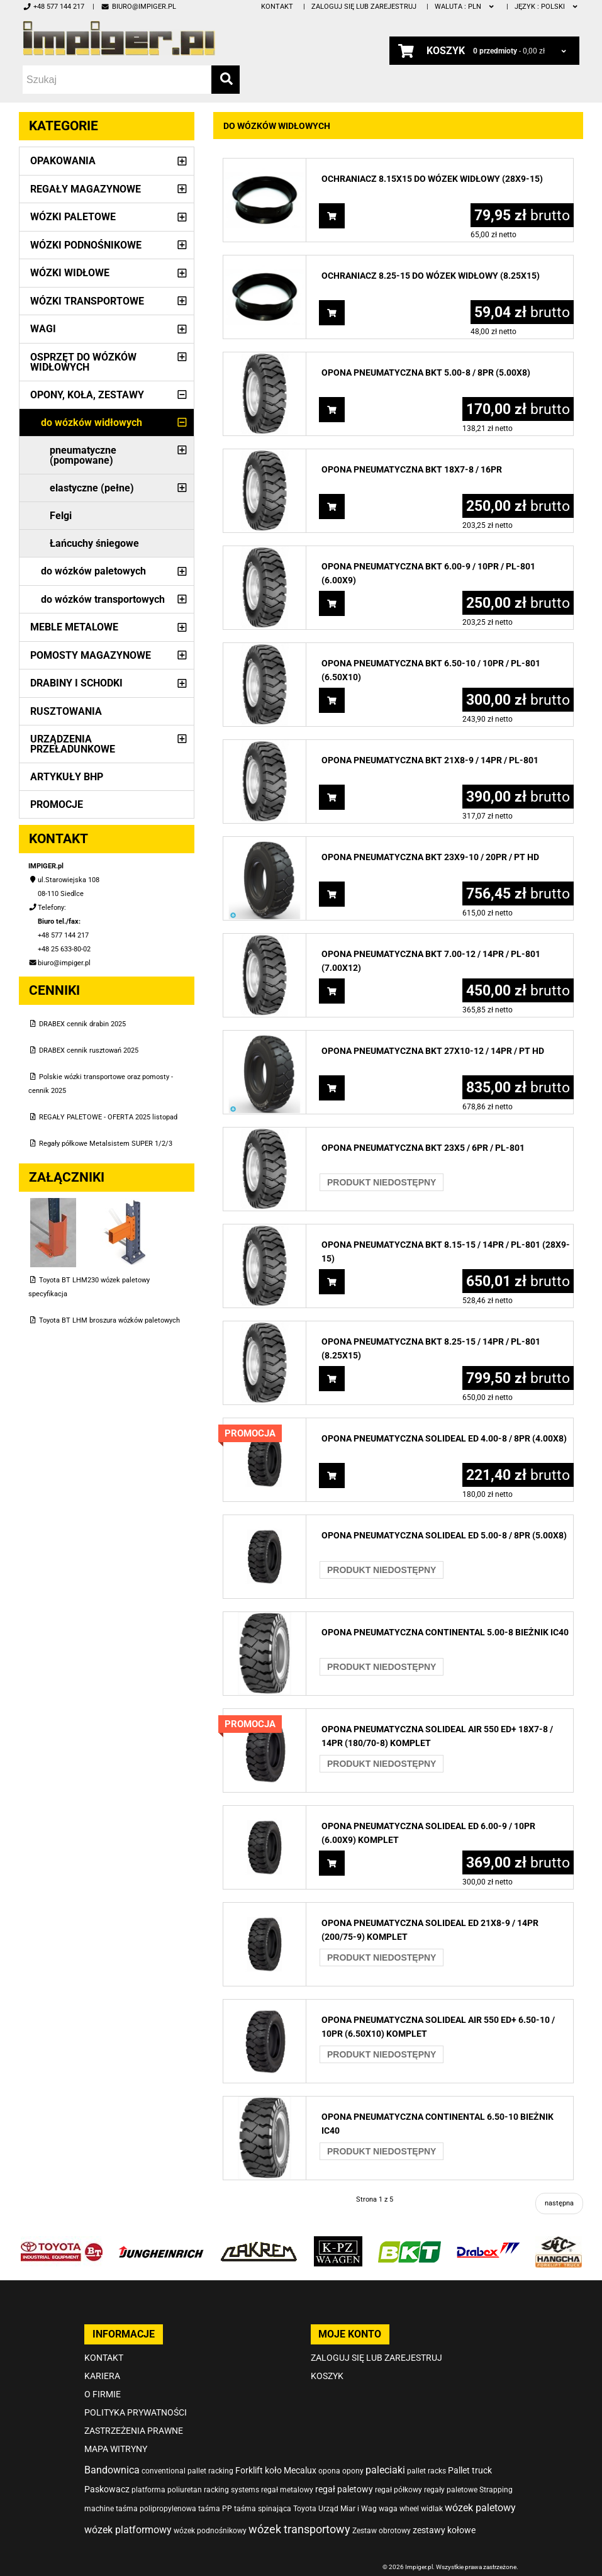 This screenshot has height=2576, width=602. I want to click on Urządzenia przeładunkowe, so click(72, 744).